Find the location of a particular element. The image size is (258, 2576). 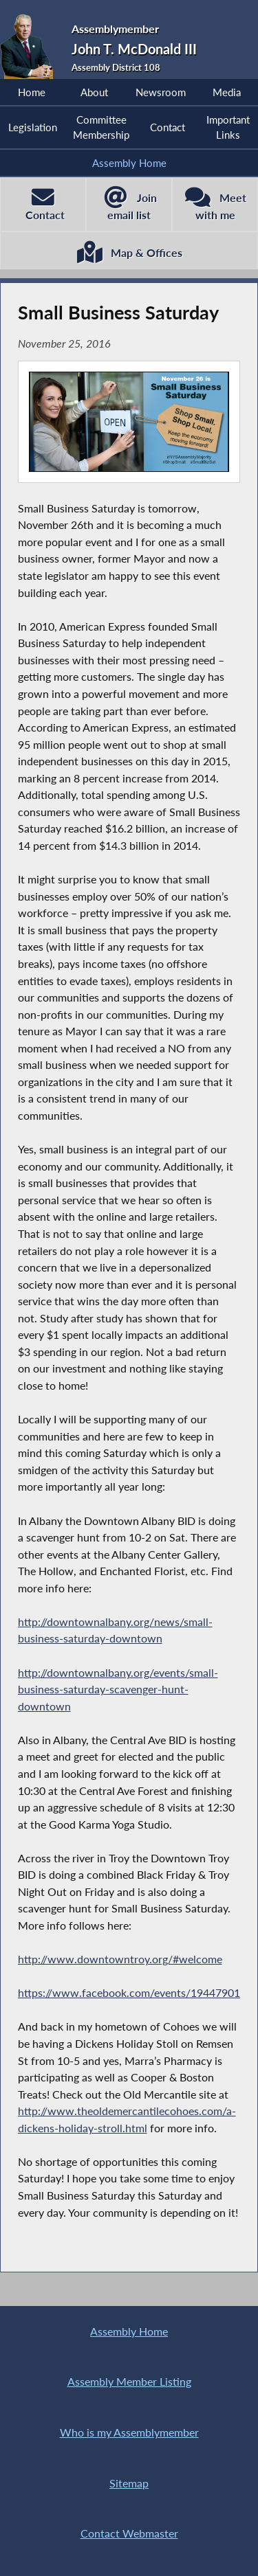

Committee Membership is located at coordinates (101, 127).